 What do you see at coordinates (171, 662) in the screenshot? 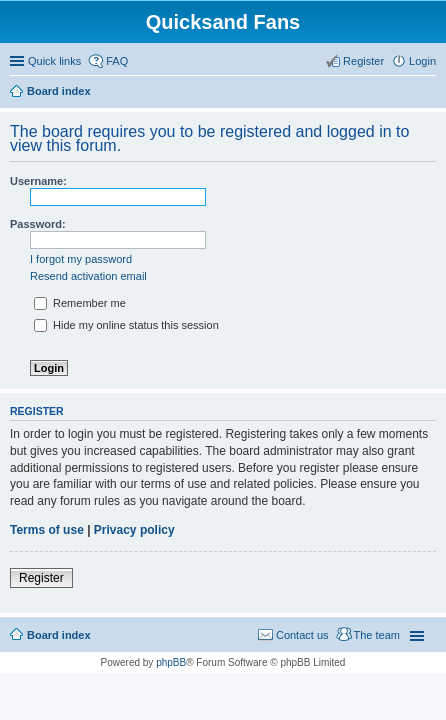
I see `phpBB` at bounding box center [171, 662].